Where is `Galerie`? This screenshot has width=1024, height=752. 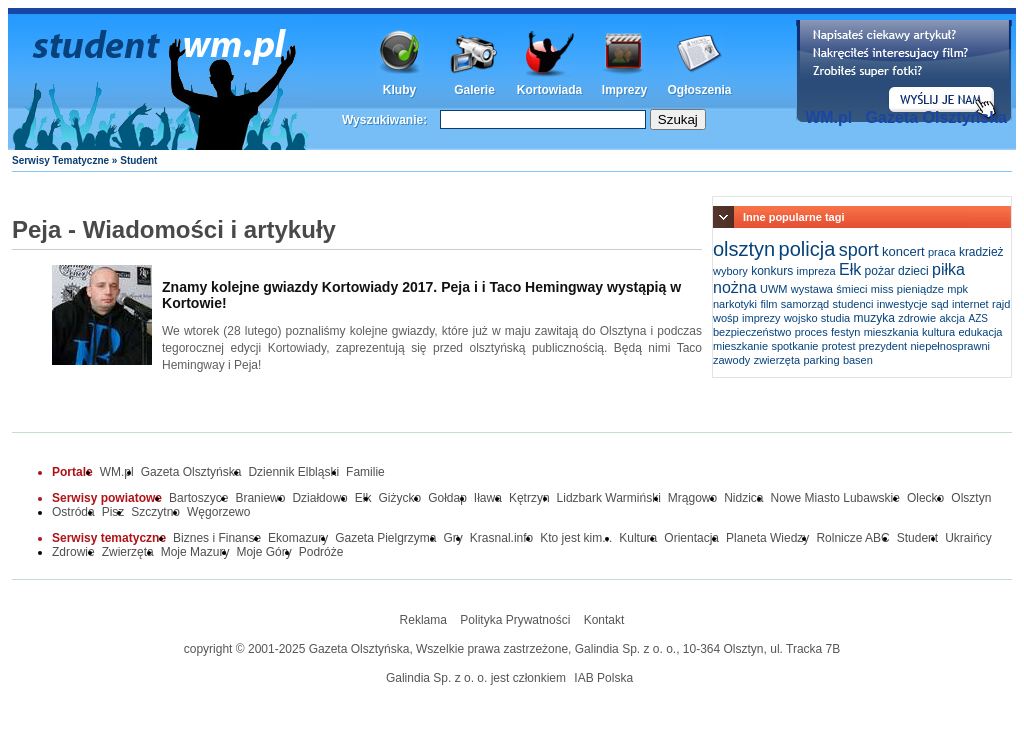 Galerie is located at coordinates (474, 90).